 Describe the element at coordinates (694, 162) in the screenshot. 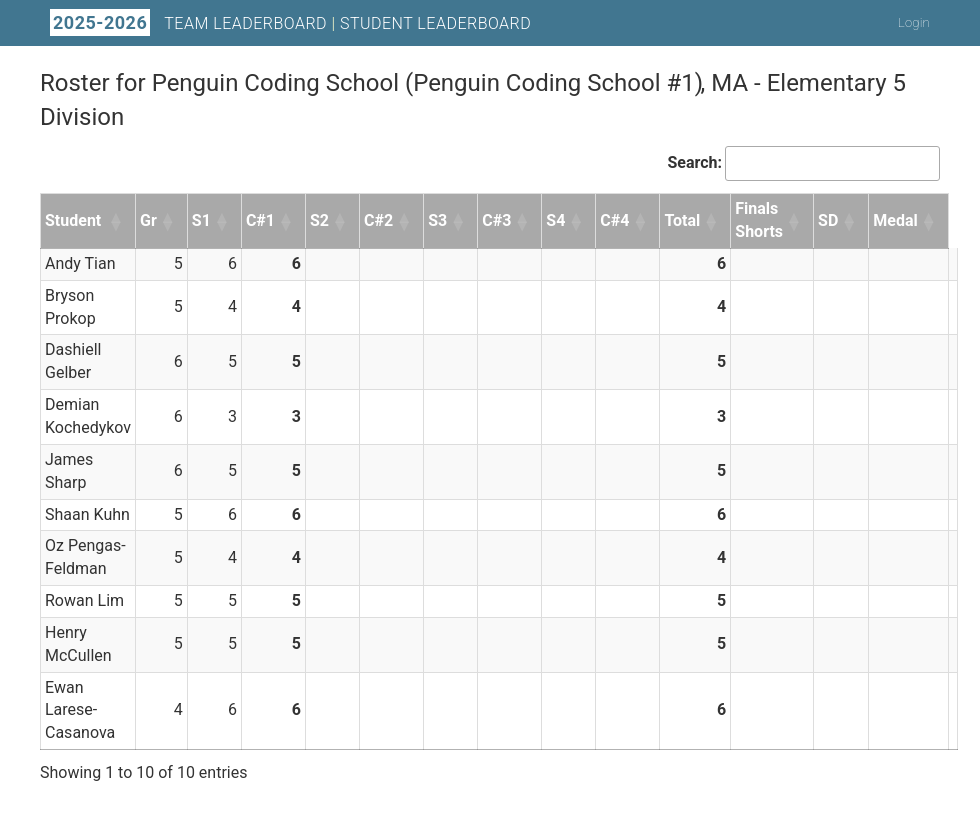

I see `Search:` at that location.